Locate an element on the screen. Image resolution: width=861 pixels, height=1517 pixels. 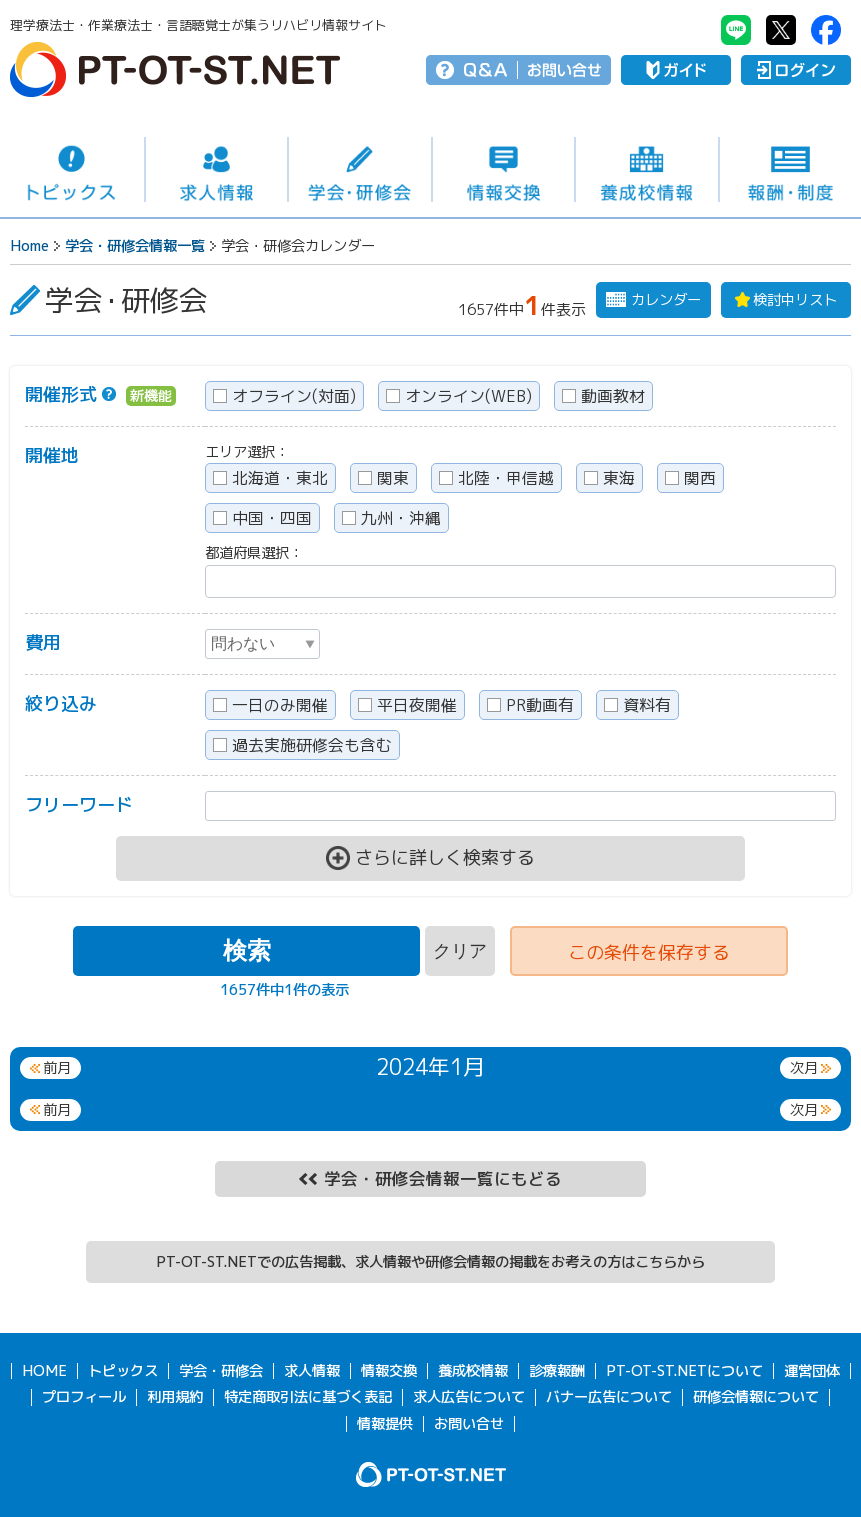
さらに詳しく検索する is located at coordinates (445, 858).